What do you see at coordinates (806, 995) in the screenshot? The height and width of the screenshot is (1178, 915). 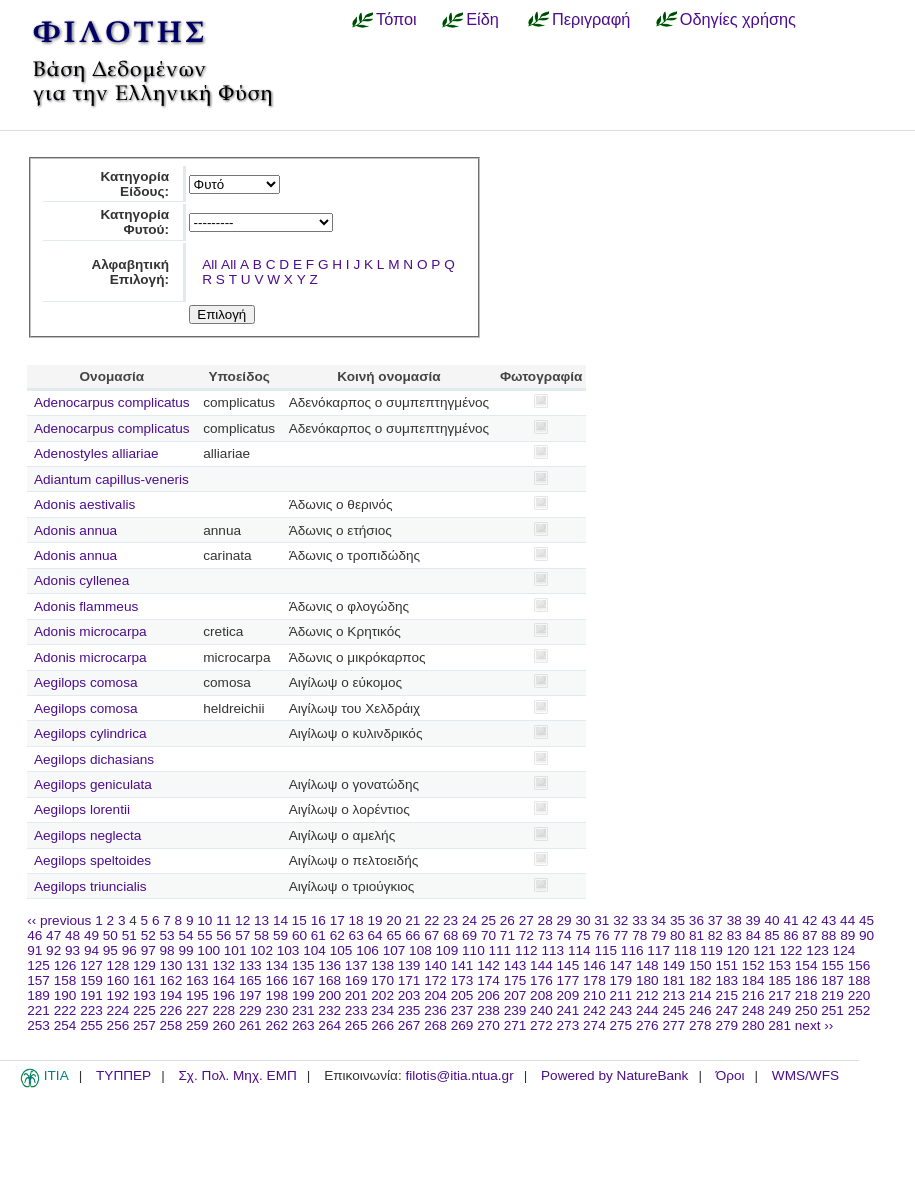 I see `218` at bounding box center [806, 995].